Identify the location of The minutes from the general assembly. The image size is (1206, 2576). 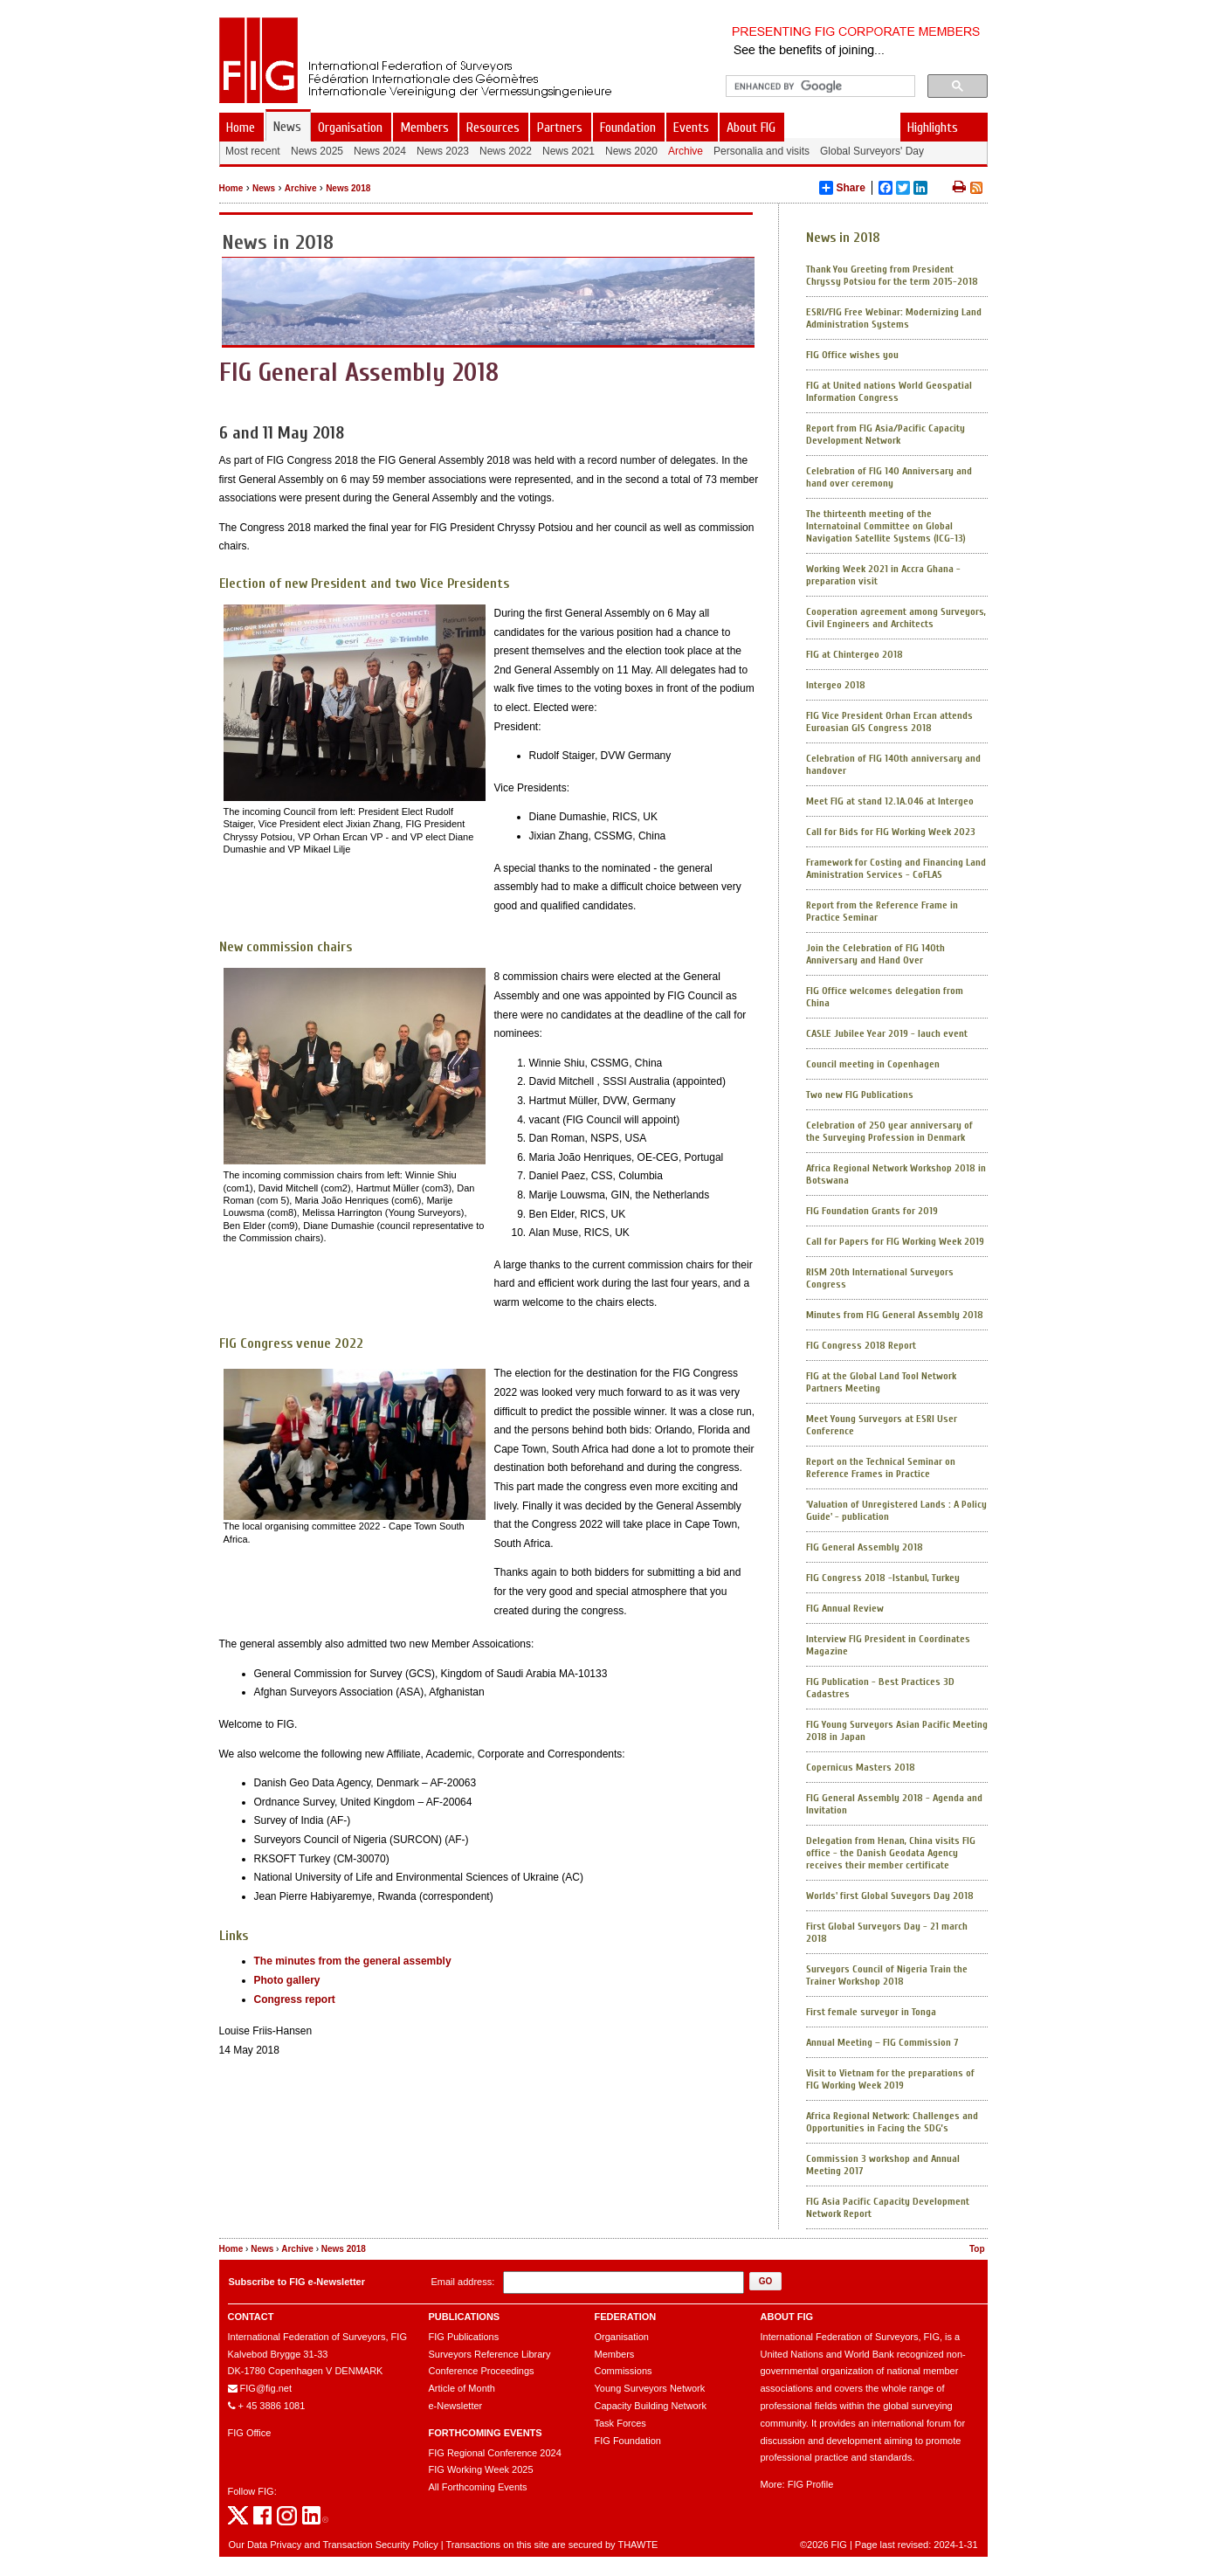
(352, 1961).